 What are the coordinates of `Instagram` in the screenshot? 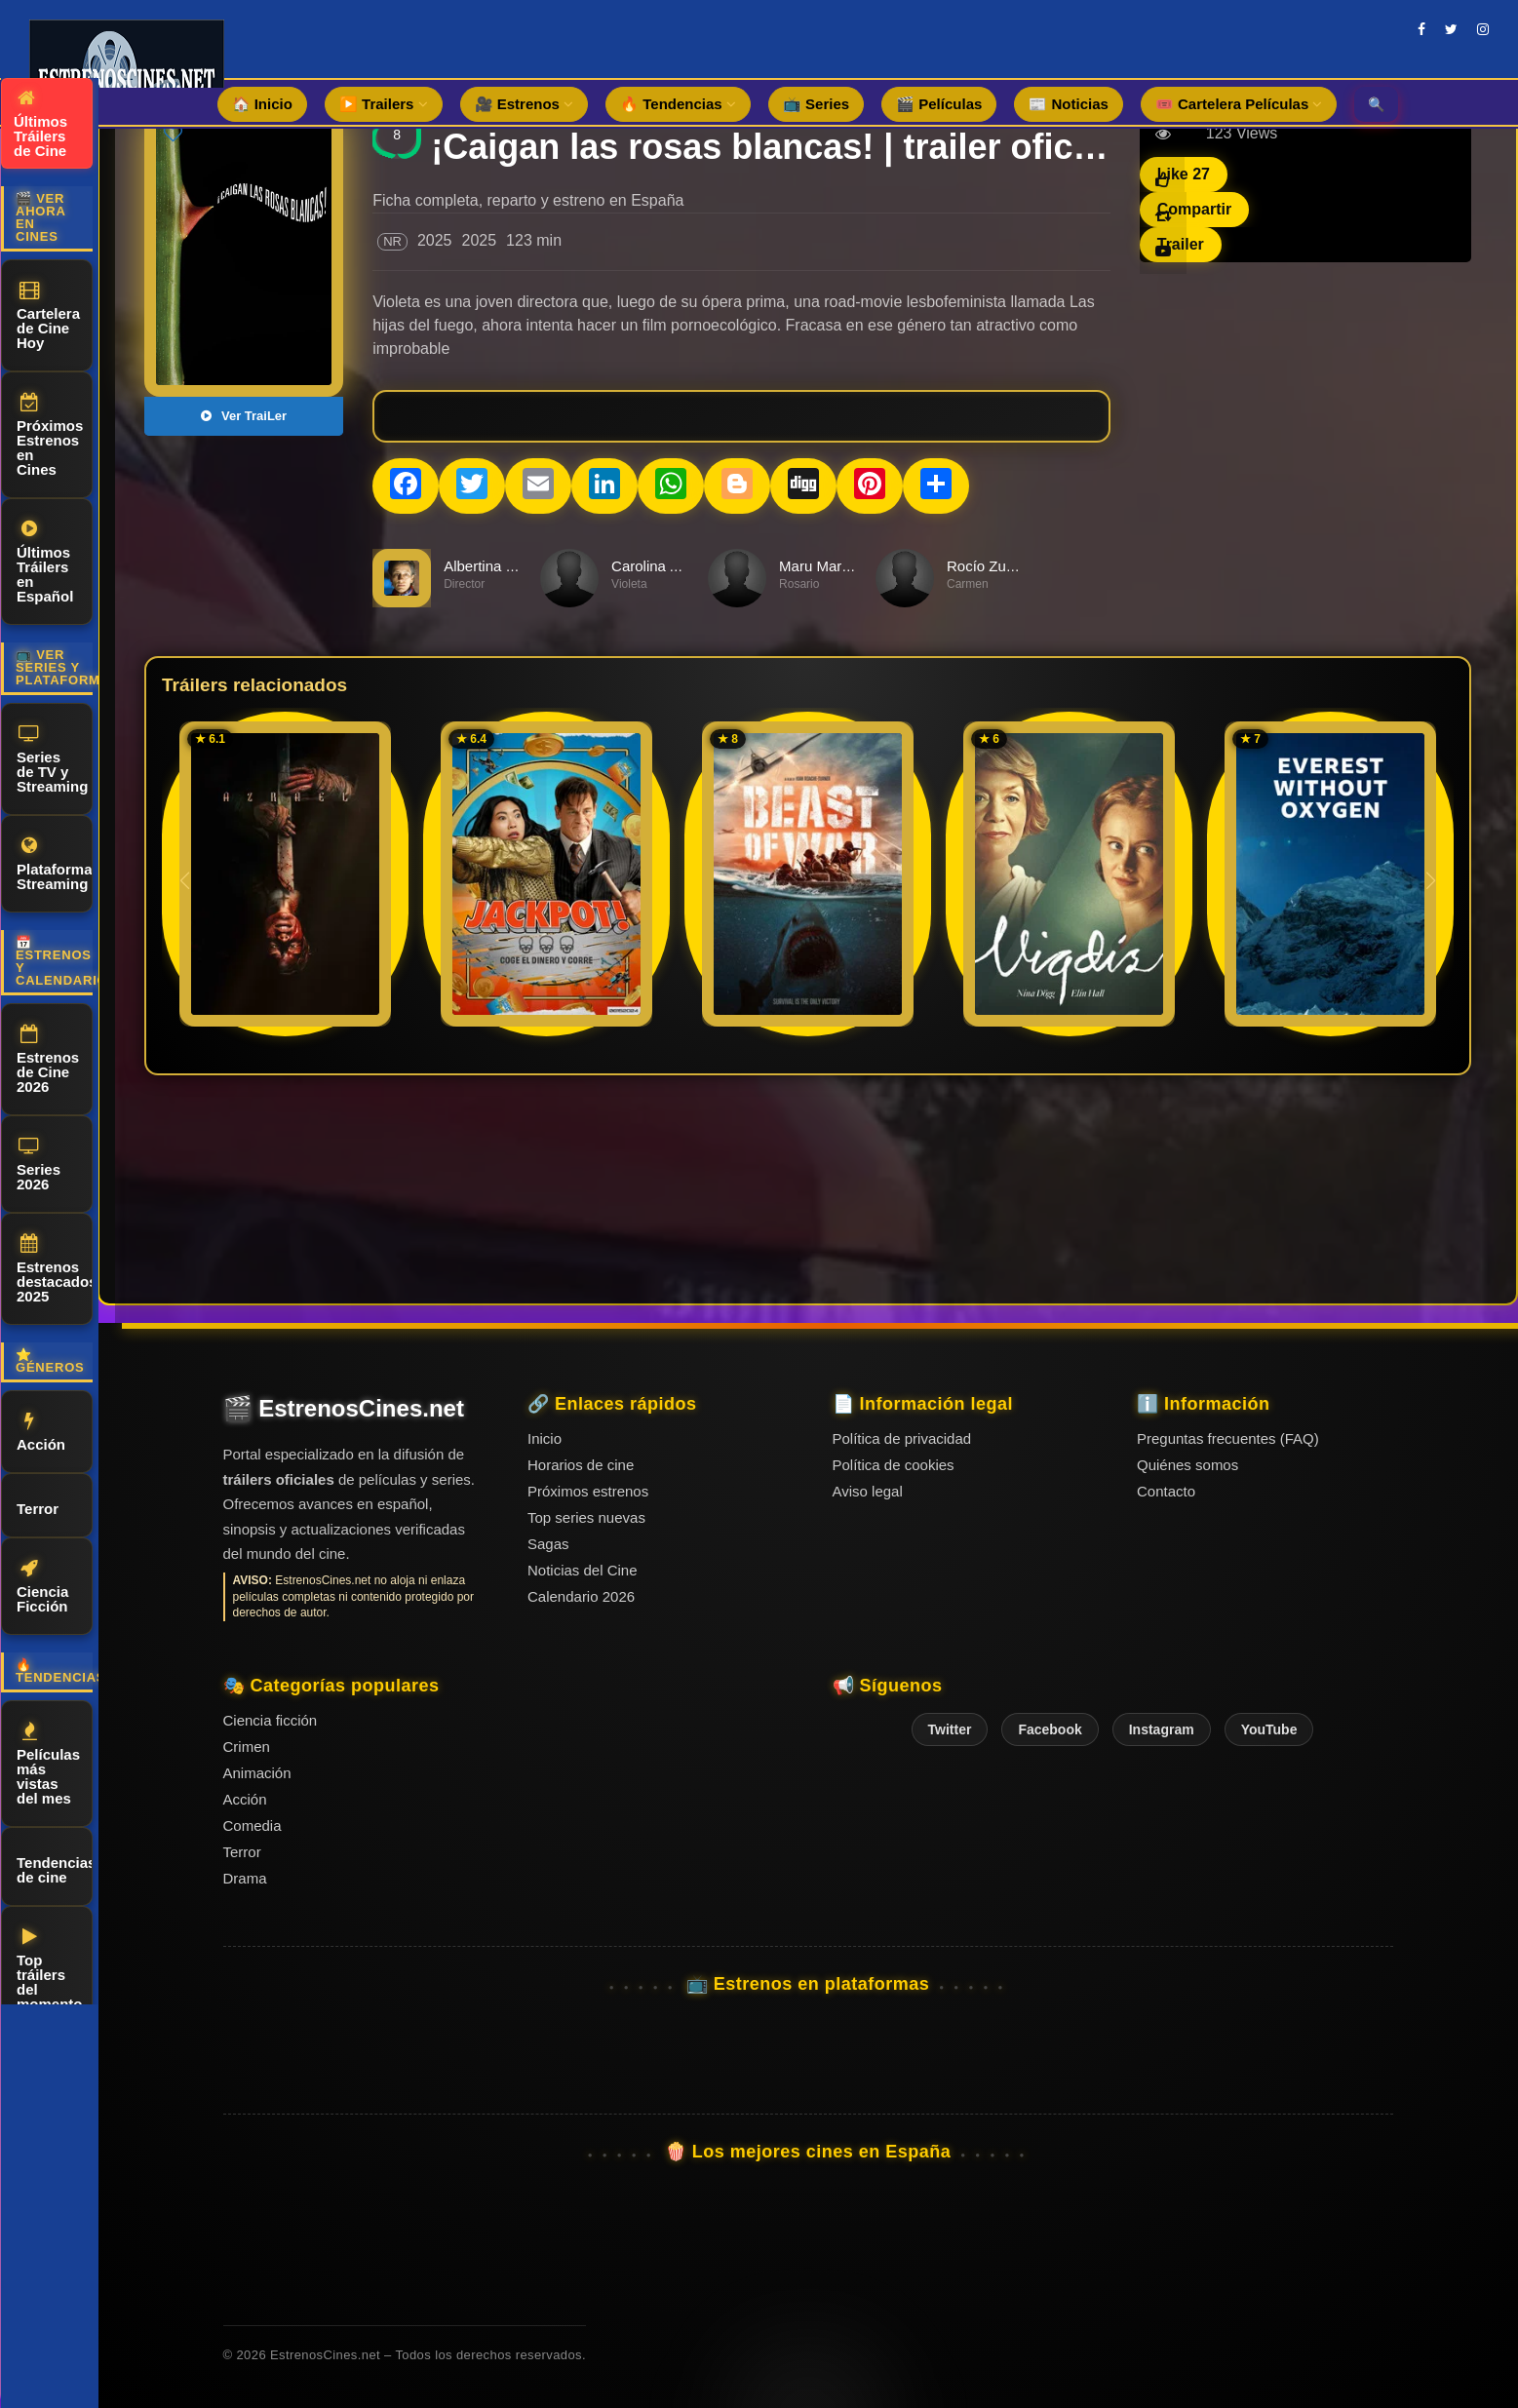 It's located at (1161, 1729).